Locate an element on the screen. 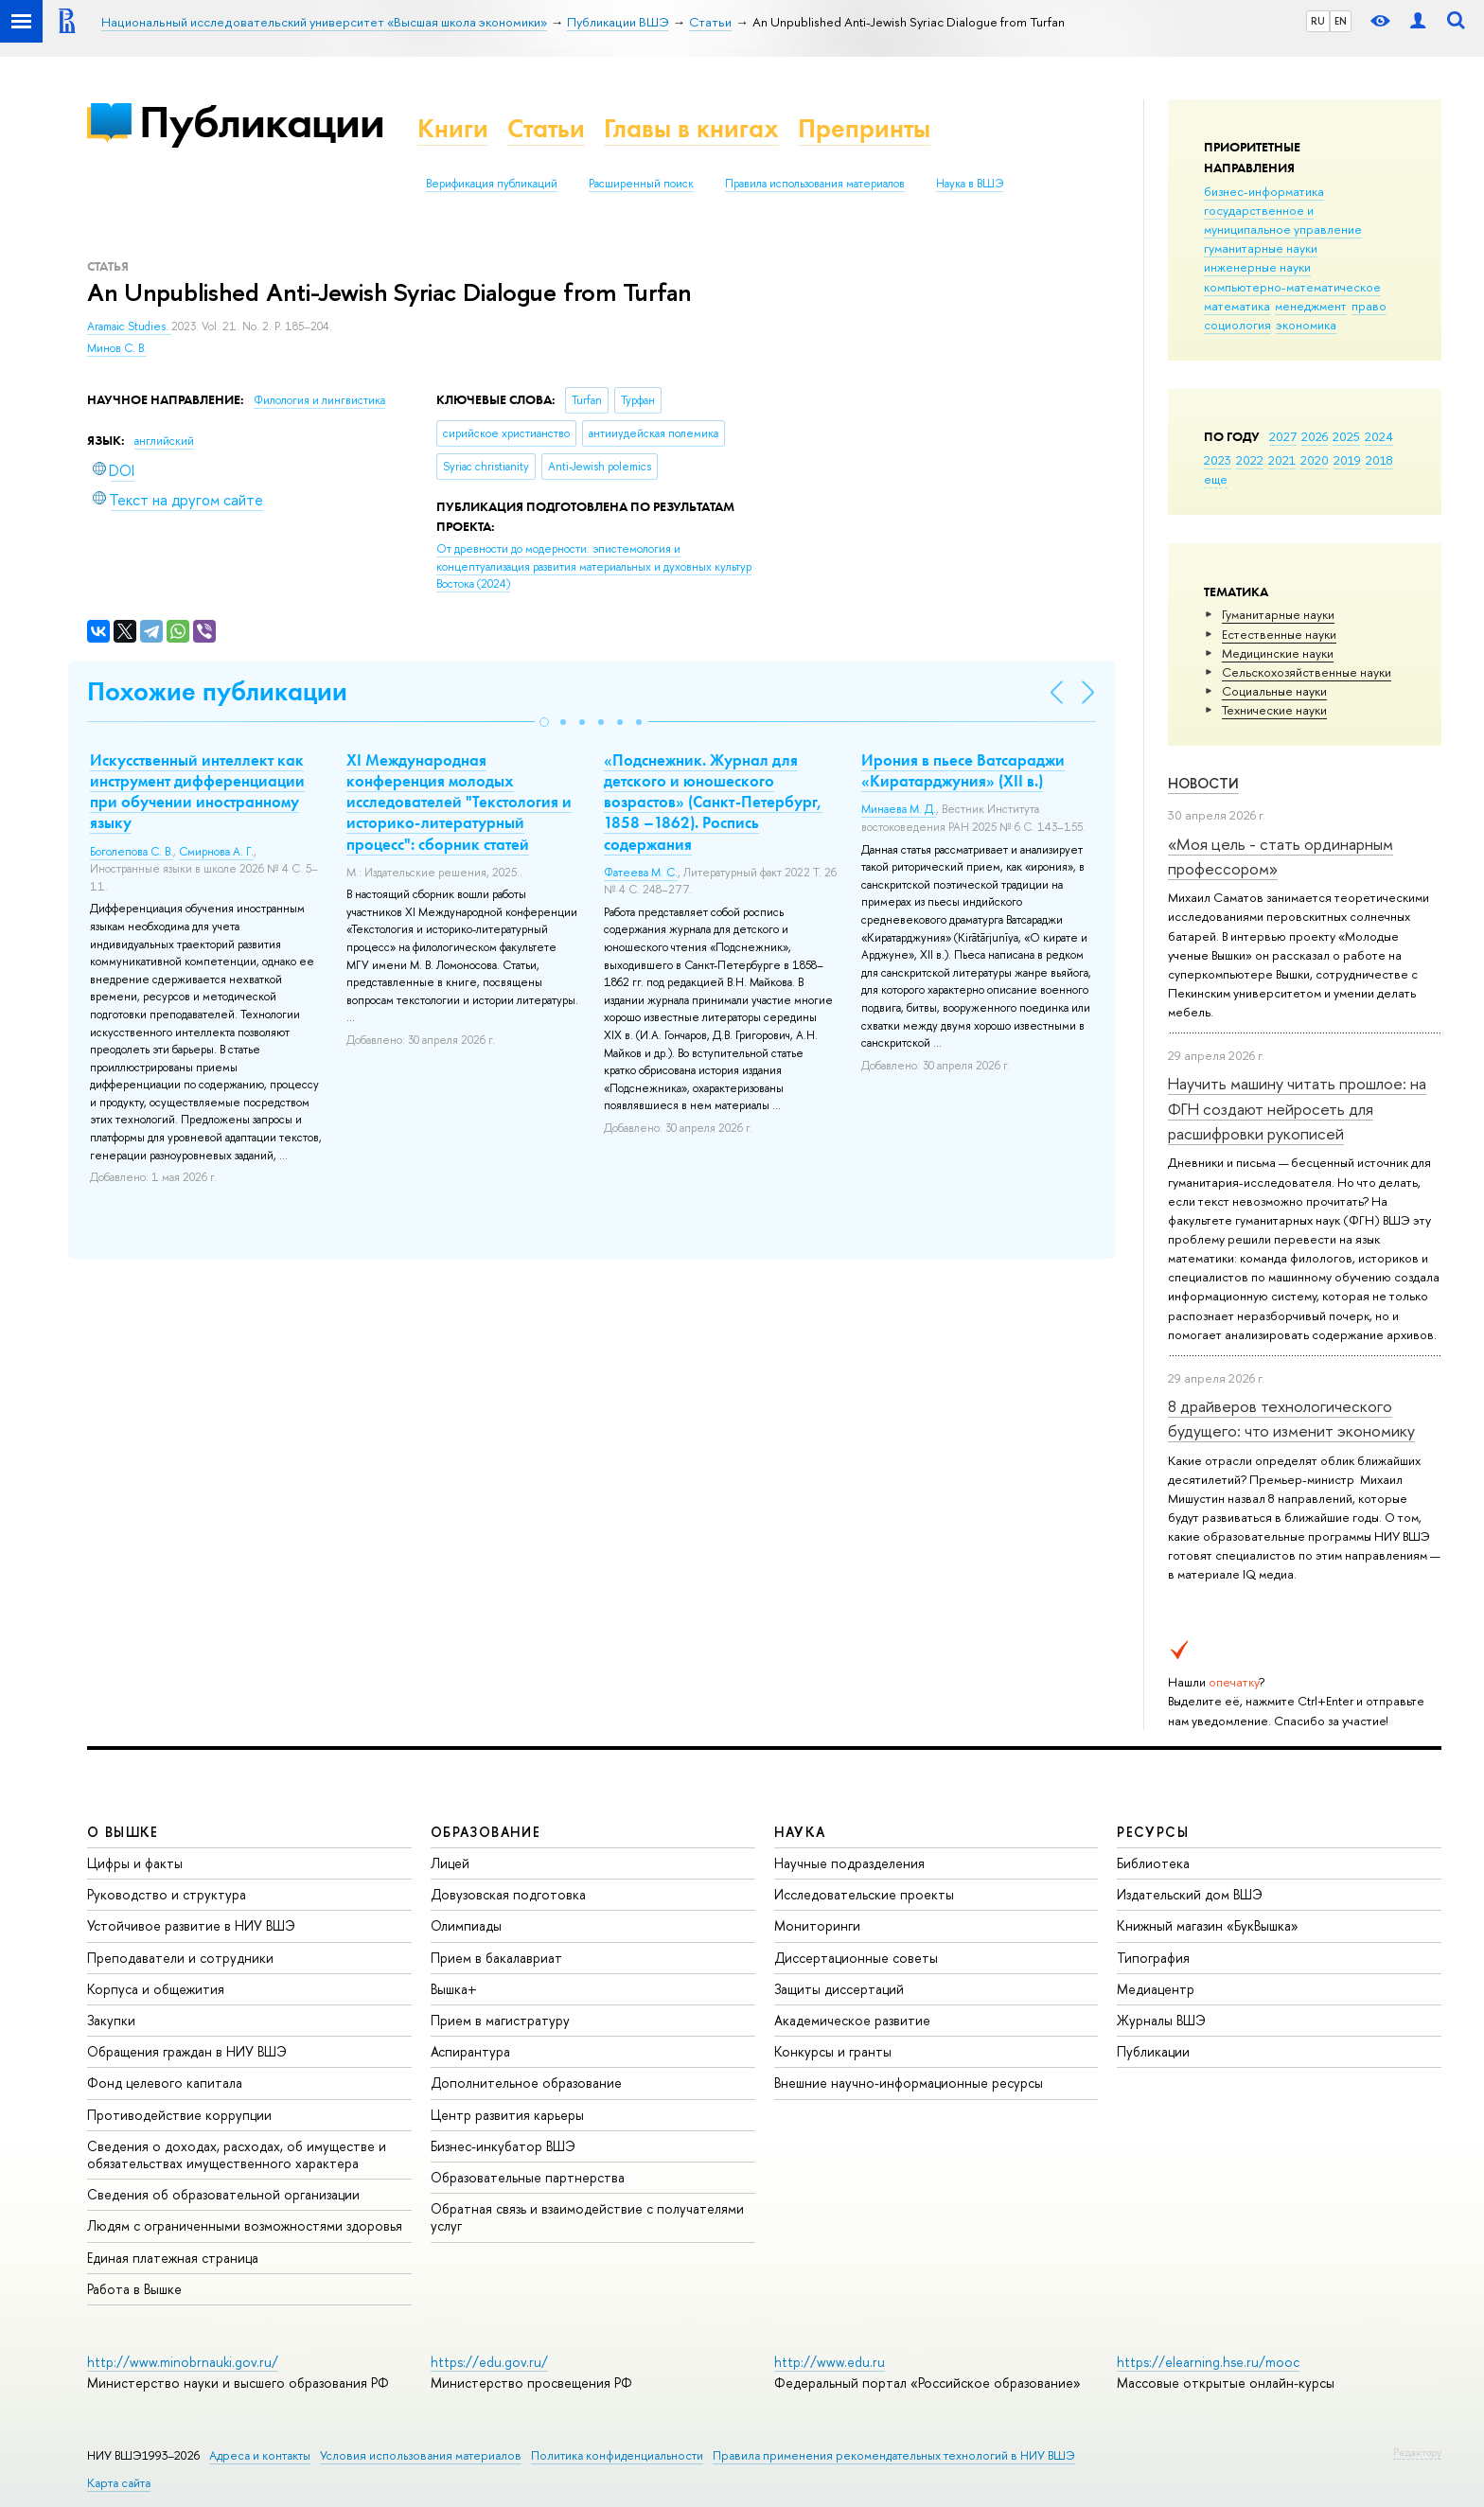 The width and height of the screenshot is (1484, 2507). Похожие публикации is located at coordinates (217, 691).